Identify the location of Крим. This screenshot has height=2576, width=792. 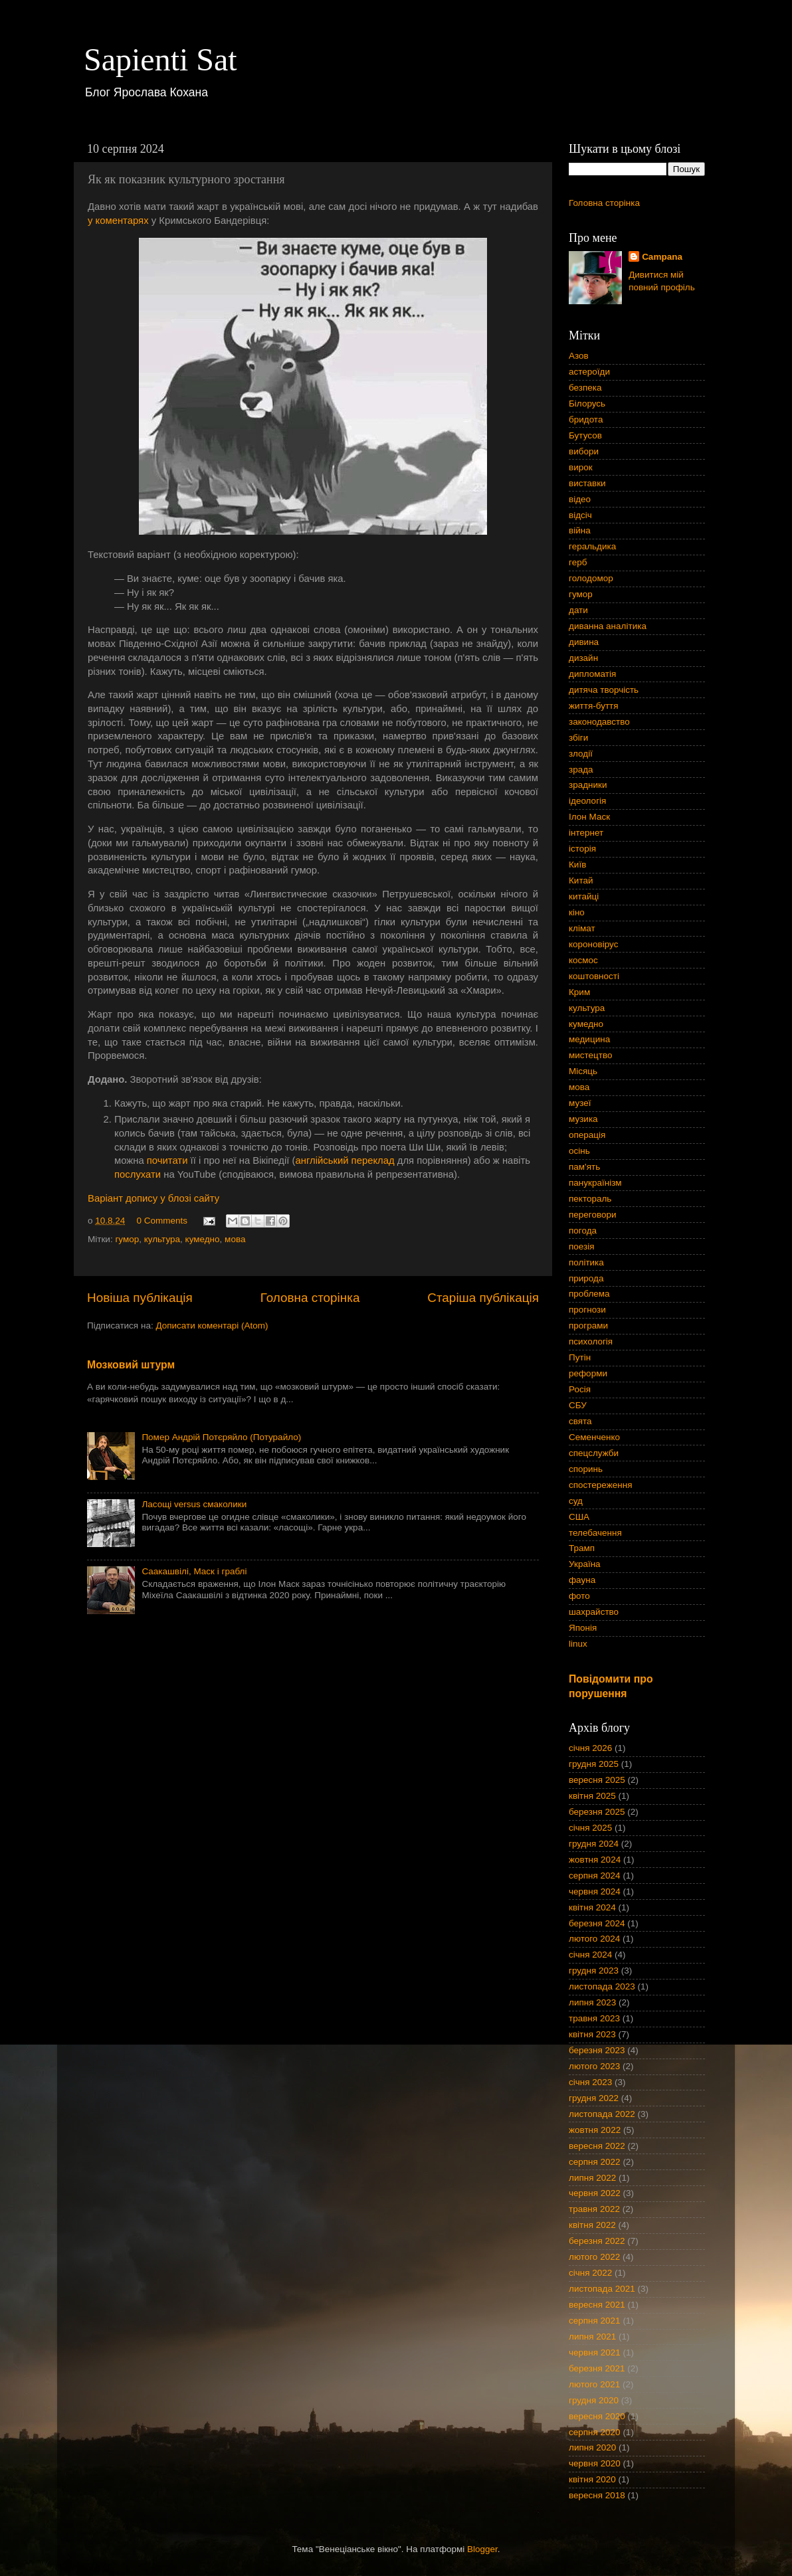
(579, 992).